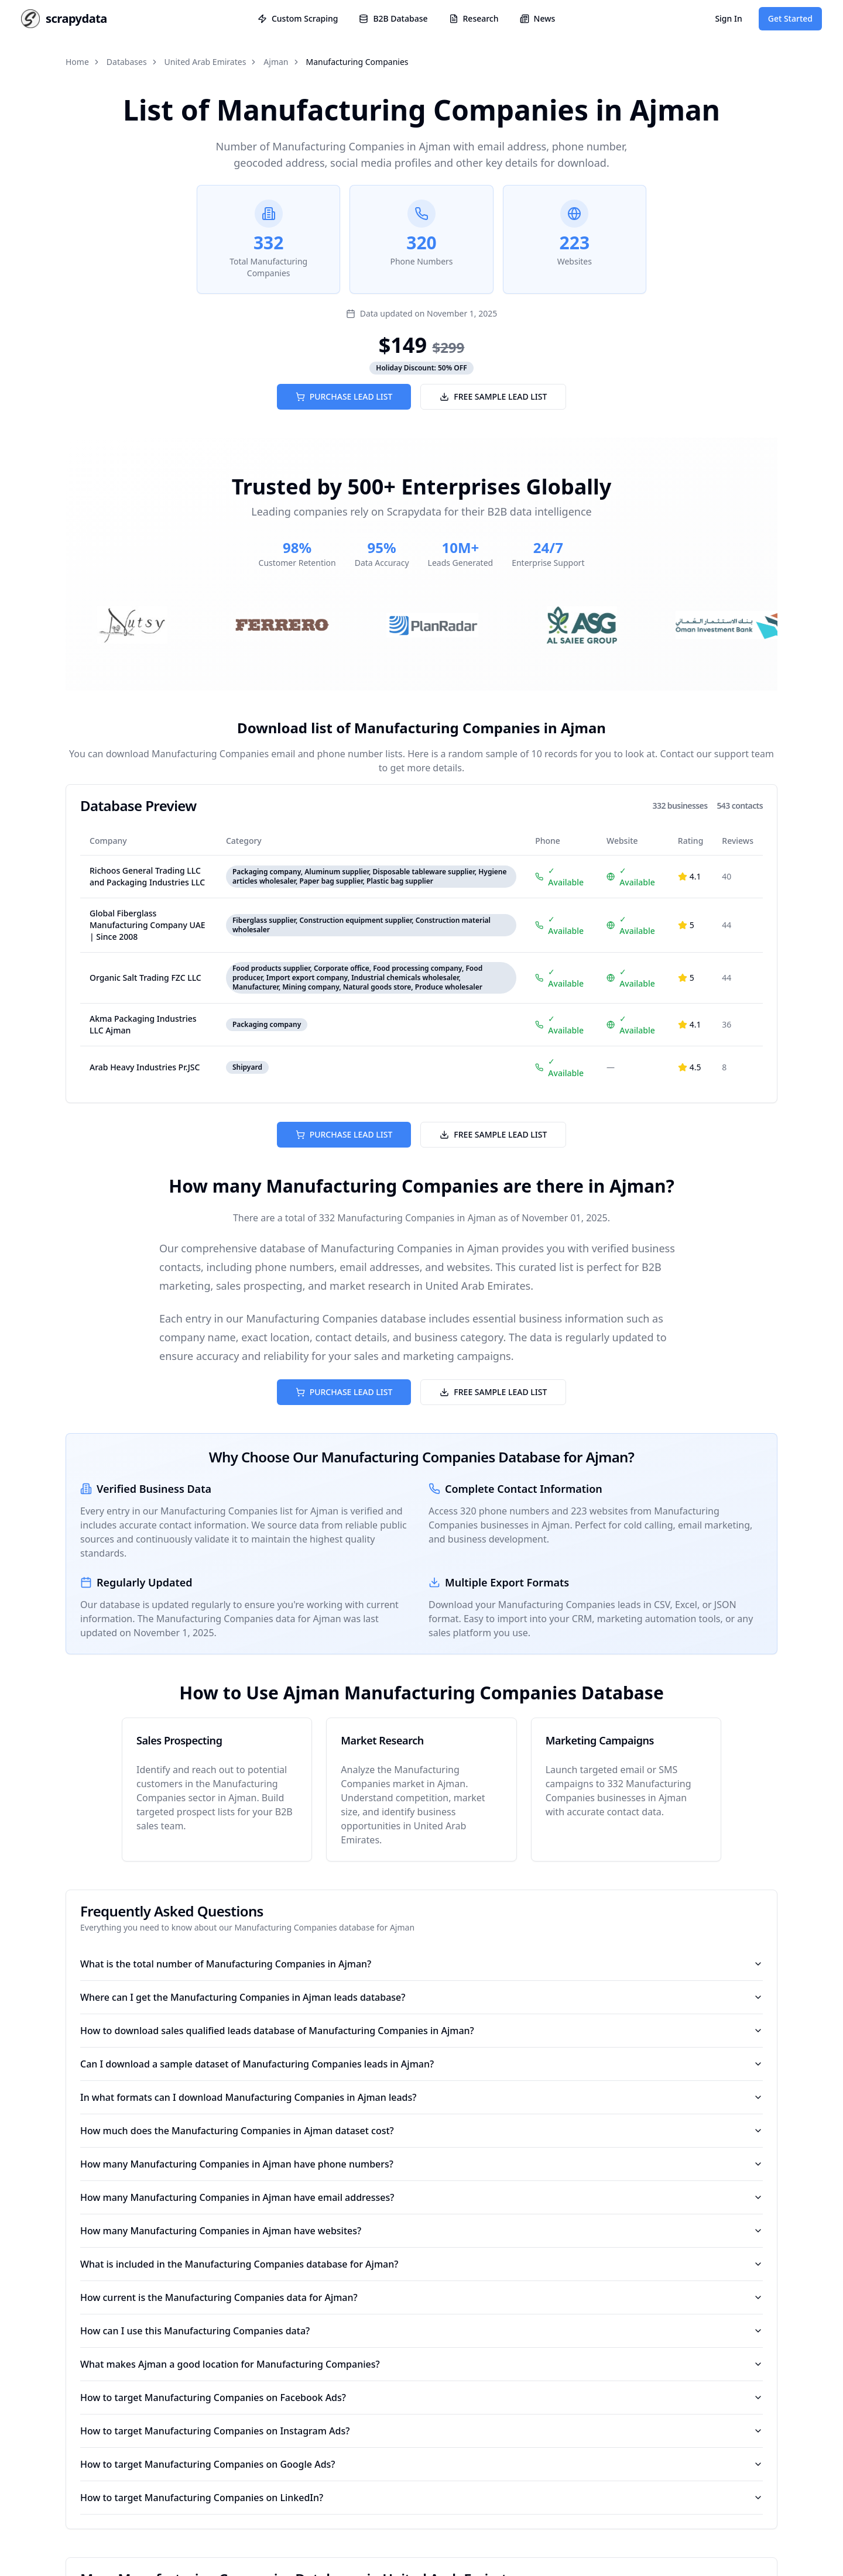  I want to click on FREE SAMPLE LEAD LIST, so click(493, 396).